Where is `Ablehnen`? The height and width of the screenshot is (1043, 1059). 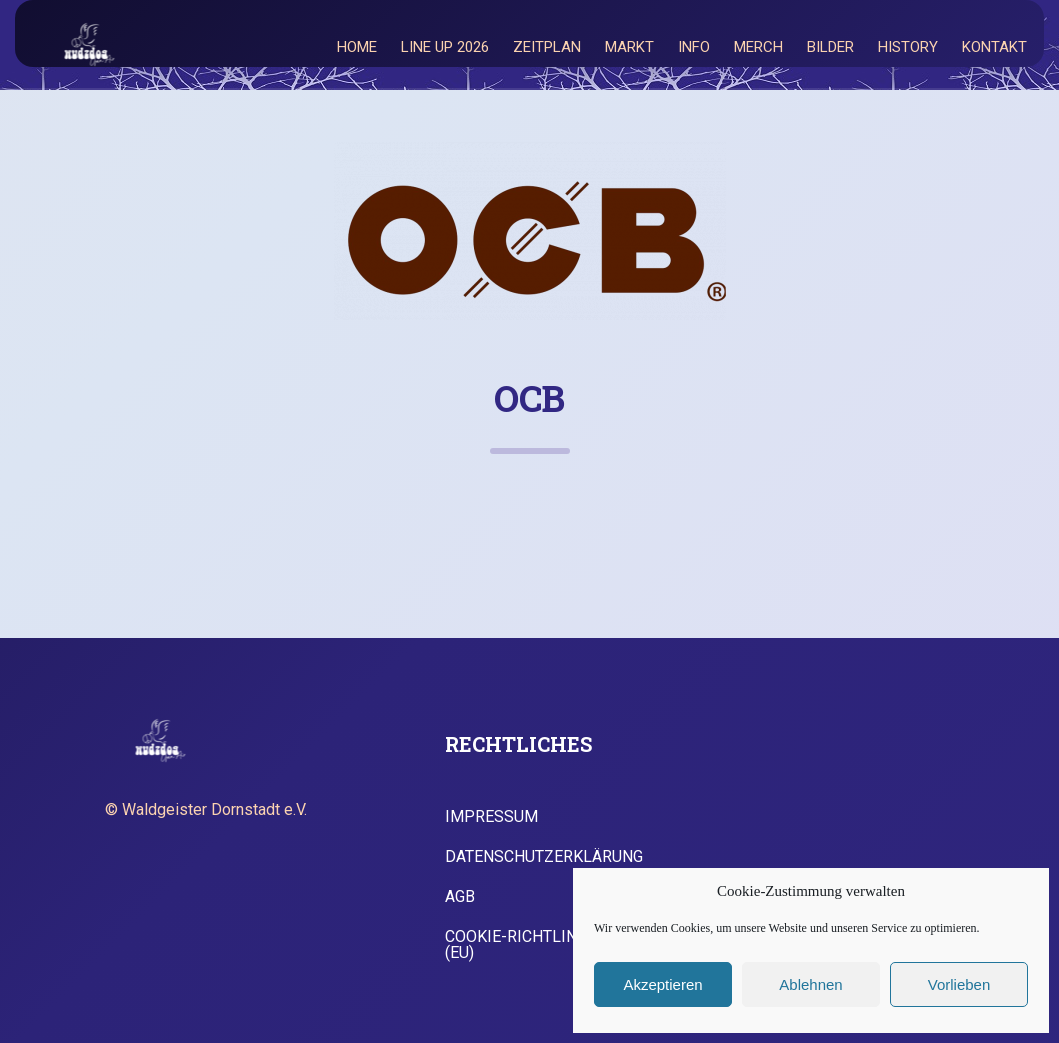
Ablehnen is located at coordinates (810, 984).